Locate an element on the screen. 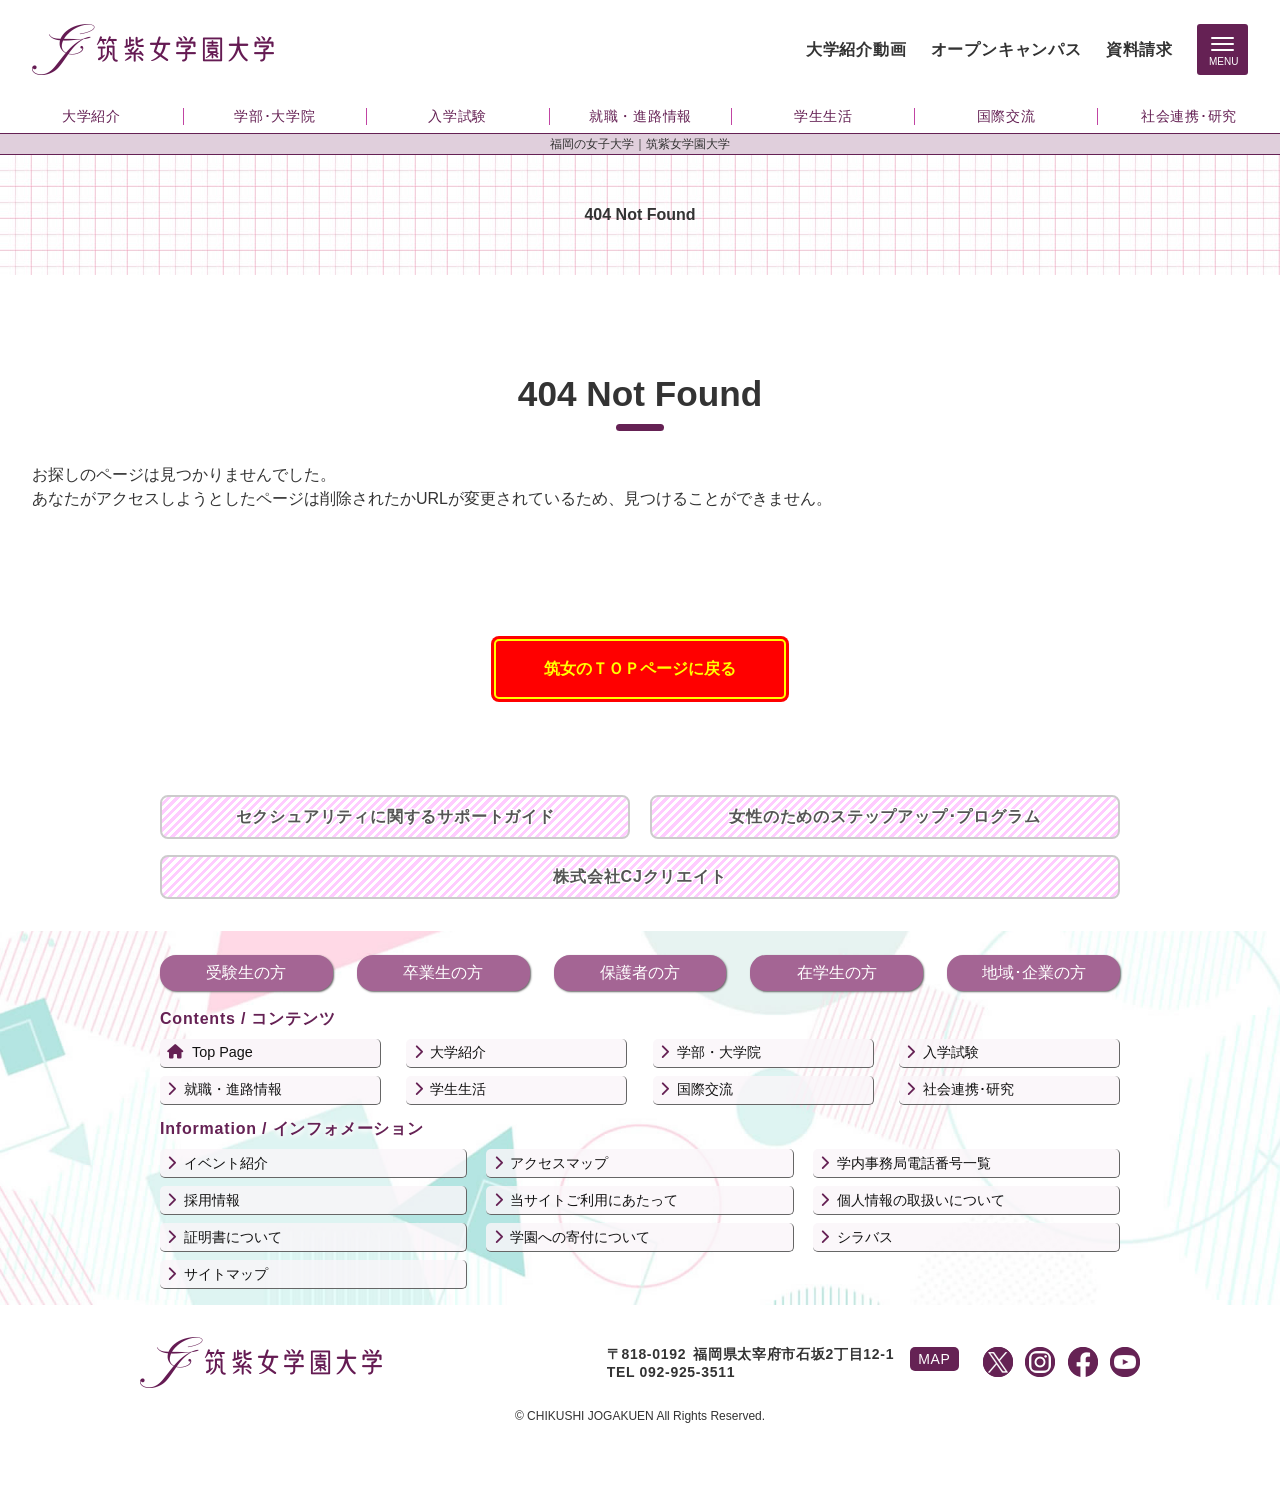 Image resolution: width=1280 pixels, height=1492 pixels. アクセスマップ is located at coordinates (559, 1163).